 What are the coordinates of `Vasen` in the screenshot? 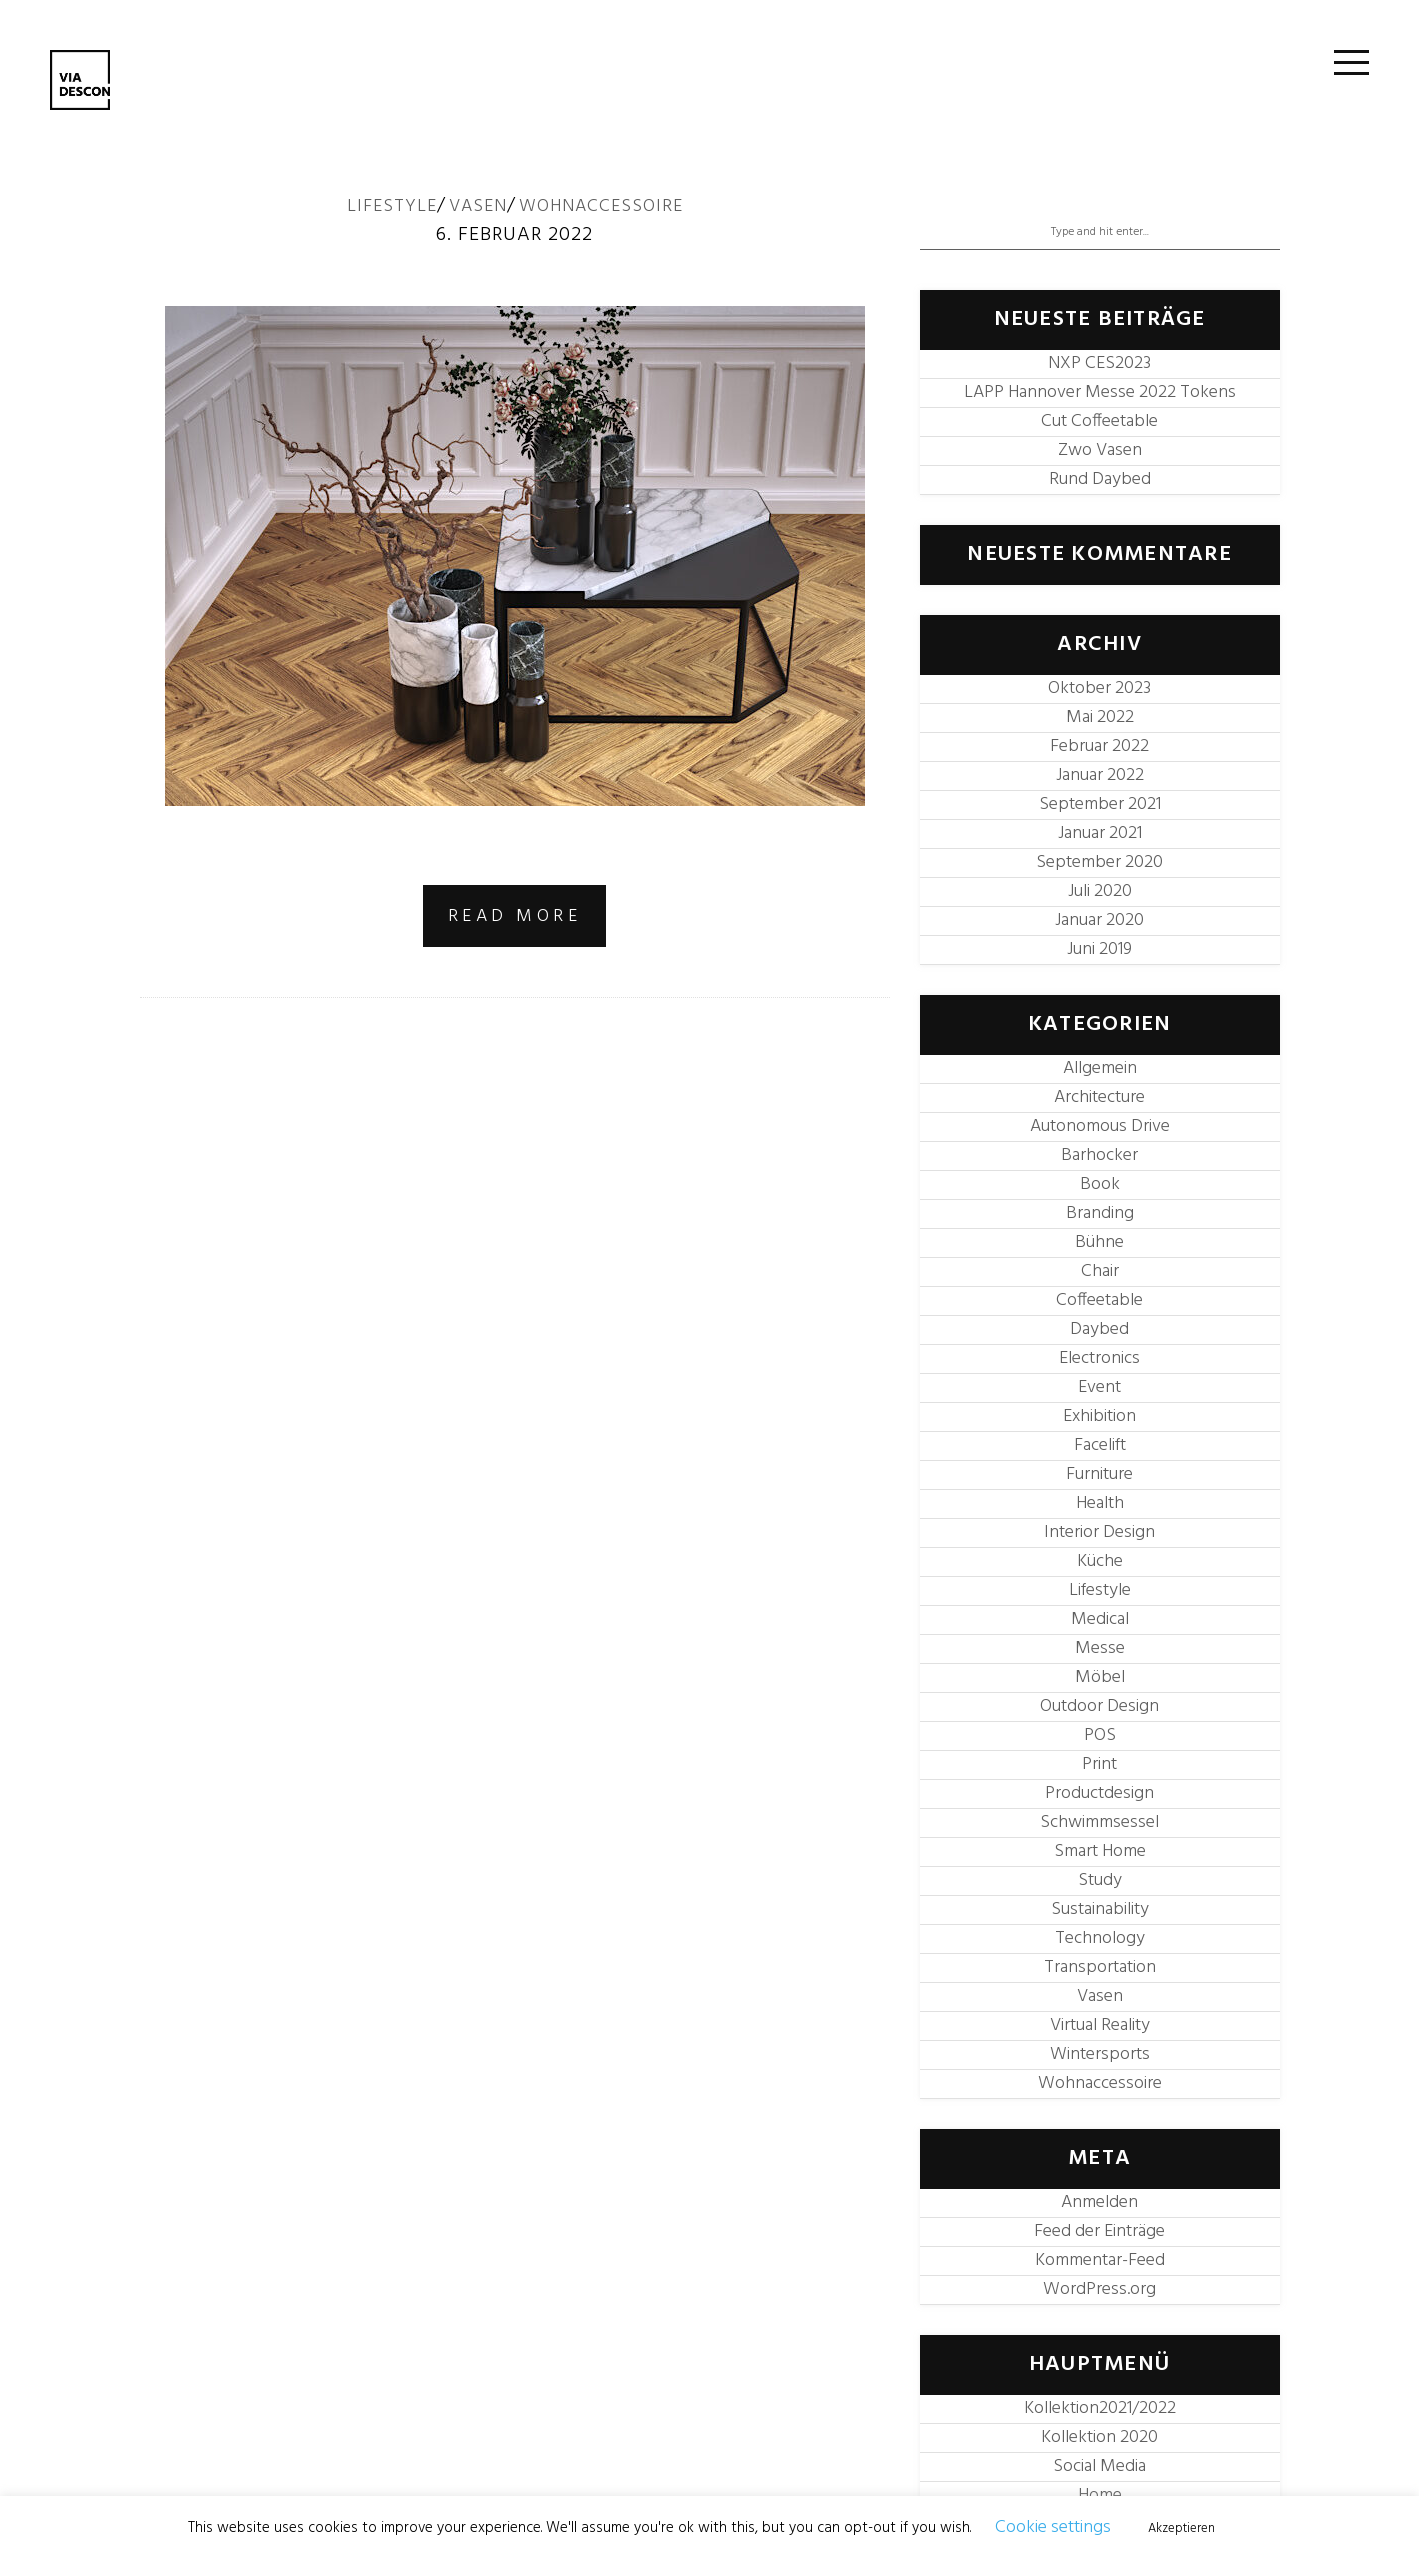 It's located at (478, 206).